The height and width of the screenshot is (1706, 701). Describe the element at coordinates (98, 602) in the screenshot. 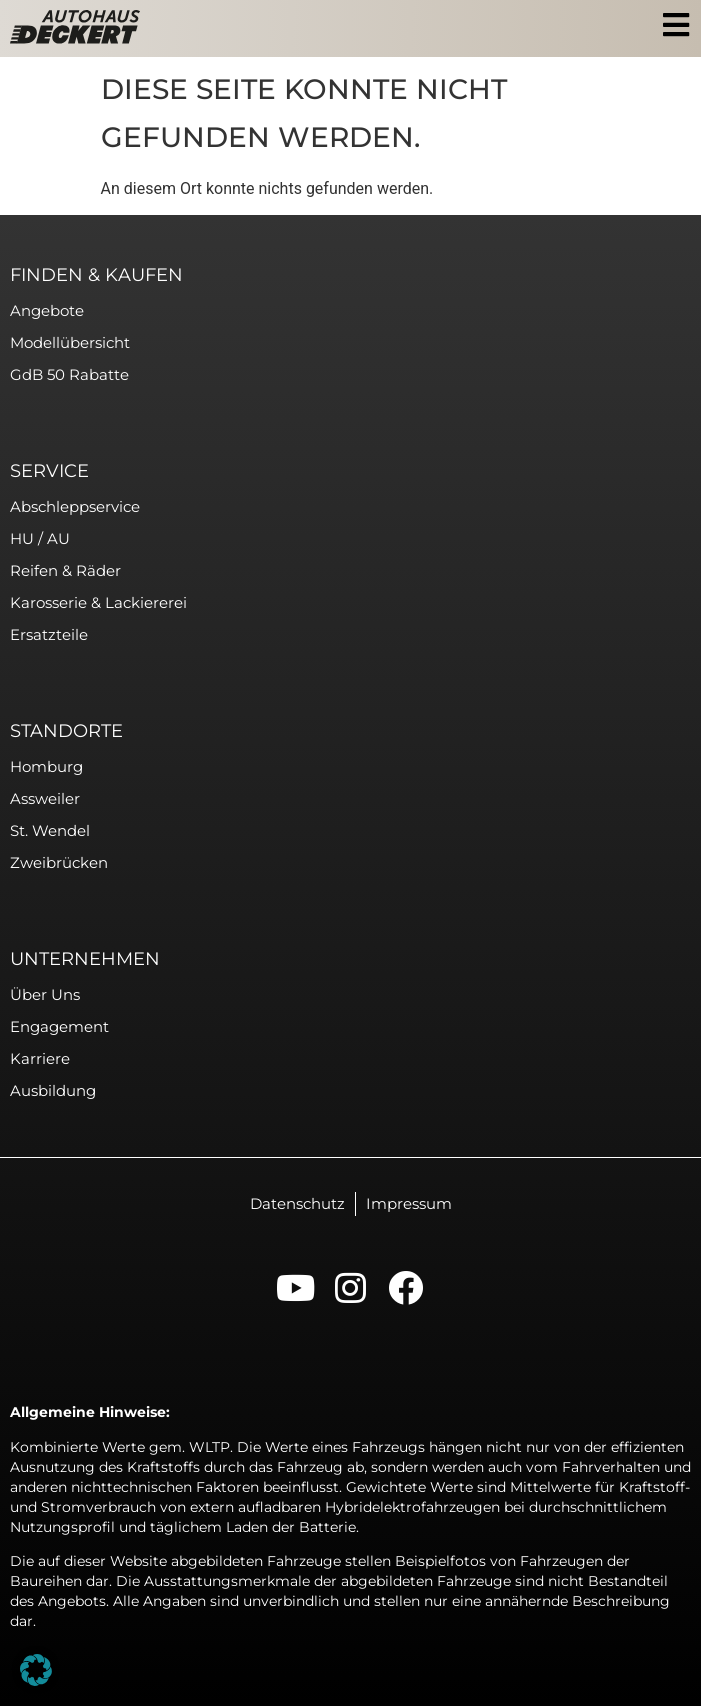

I see `Karosserie & Lackiererei` at that location.